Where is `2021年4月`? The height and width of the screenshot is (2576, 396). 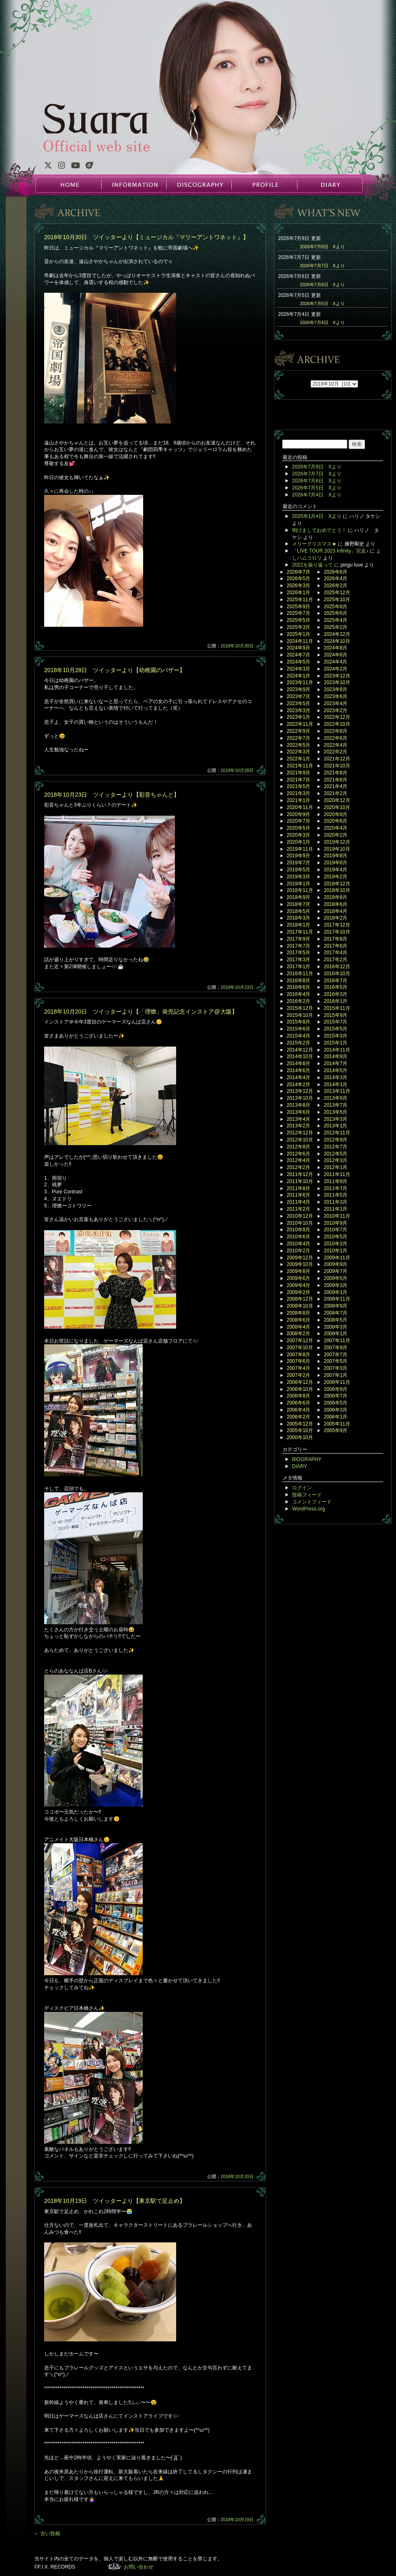
2021年4月 is located at coordinates (335, 786).